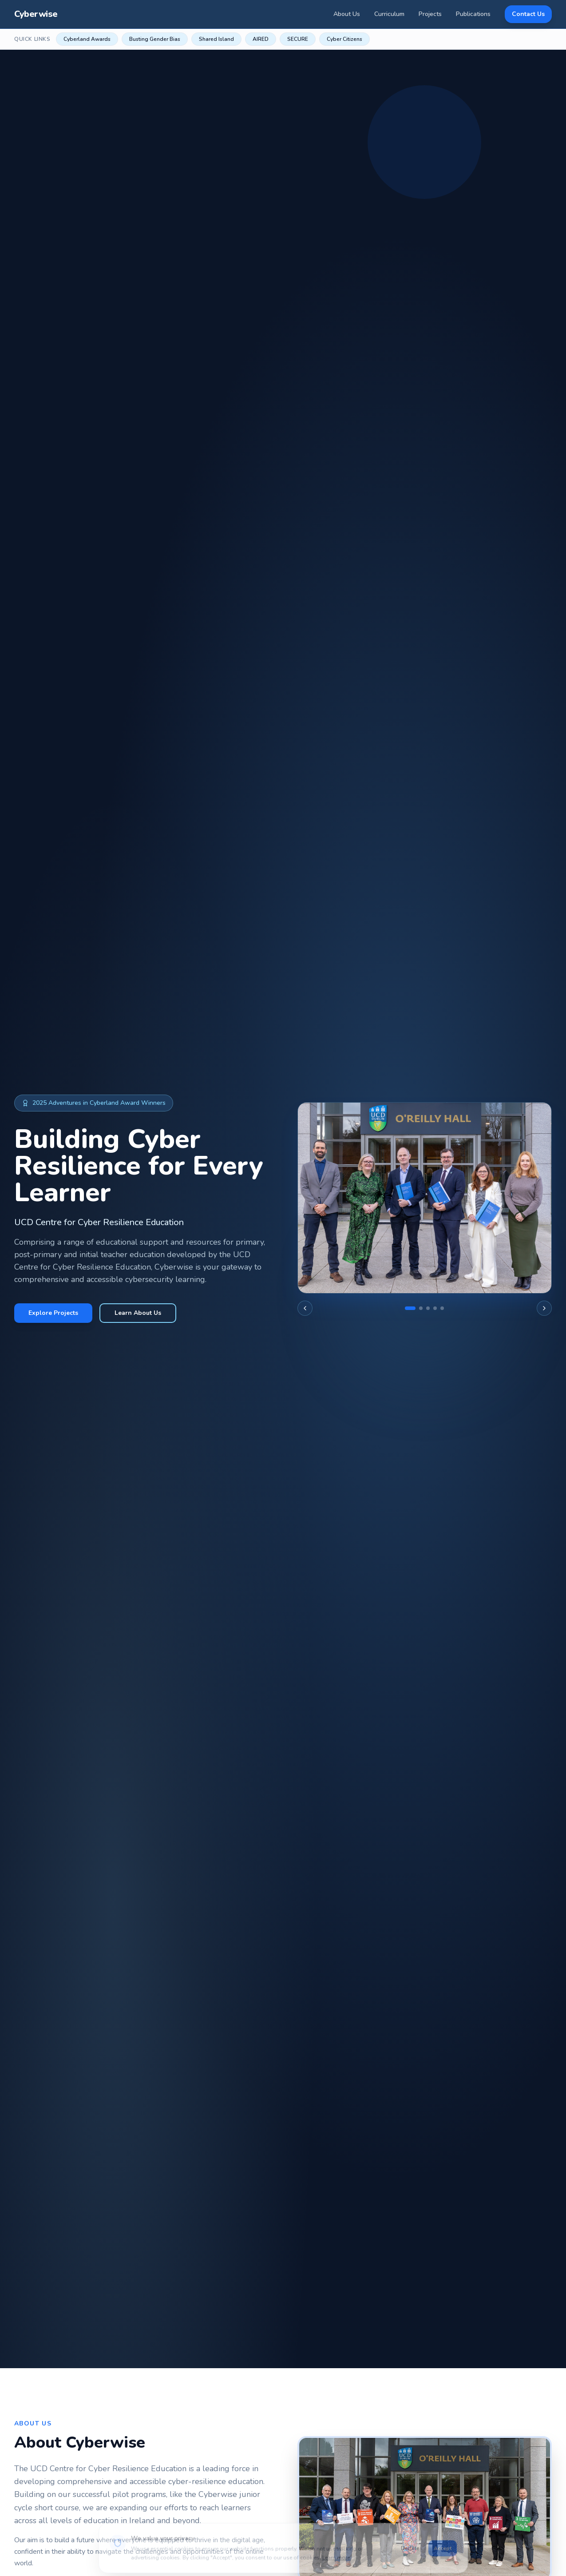  What do you see at coordinates (261, 39) in the screenshot?
I see `AIRED` at bounding box center [261, 39].